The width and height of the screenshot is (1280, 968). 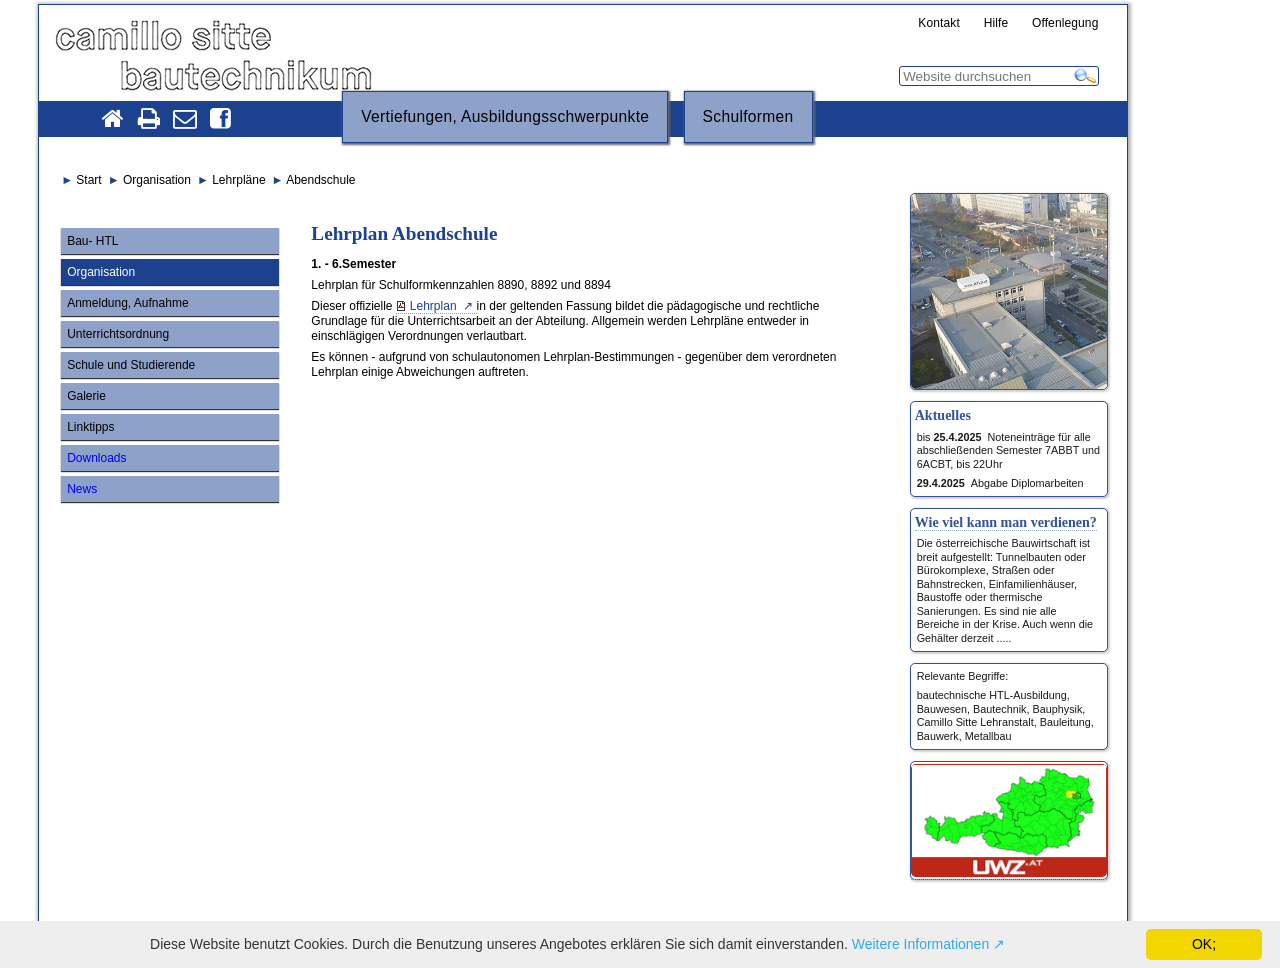 What do you see at coordinates (90, 427) in the screenshot?
I see `Linktipps` at bounding box center [90, 427].